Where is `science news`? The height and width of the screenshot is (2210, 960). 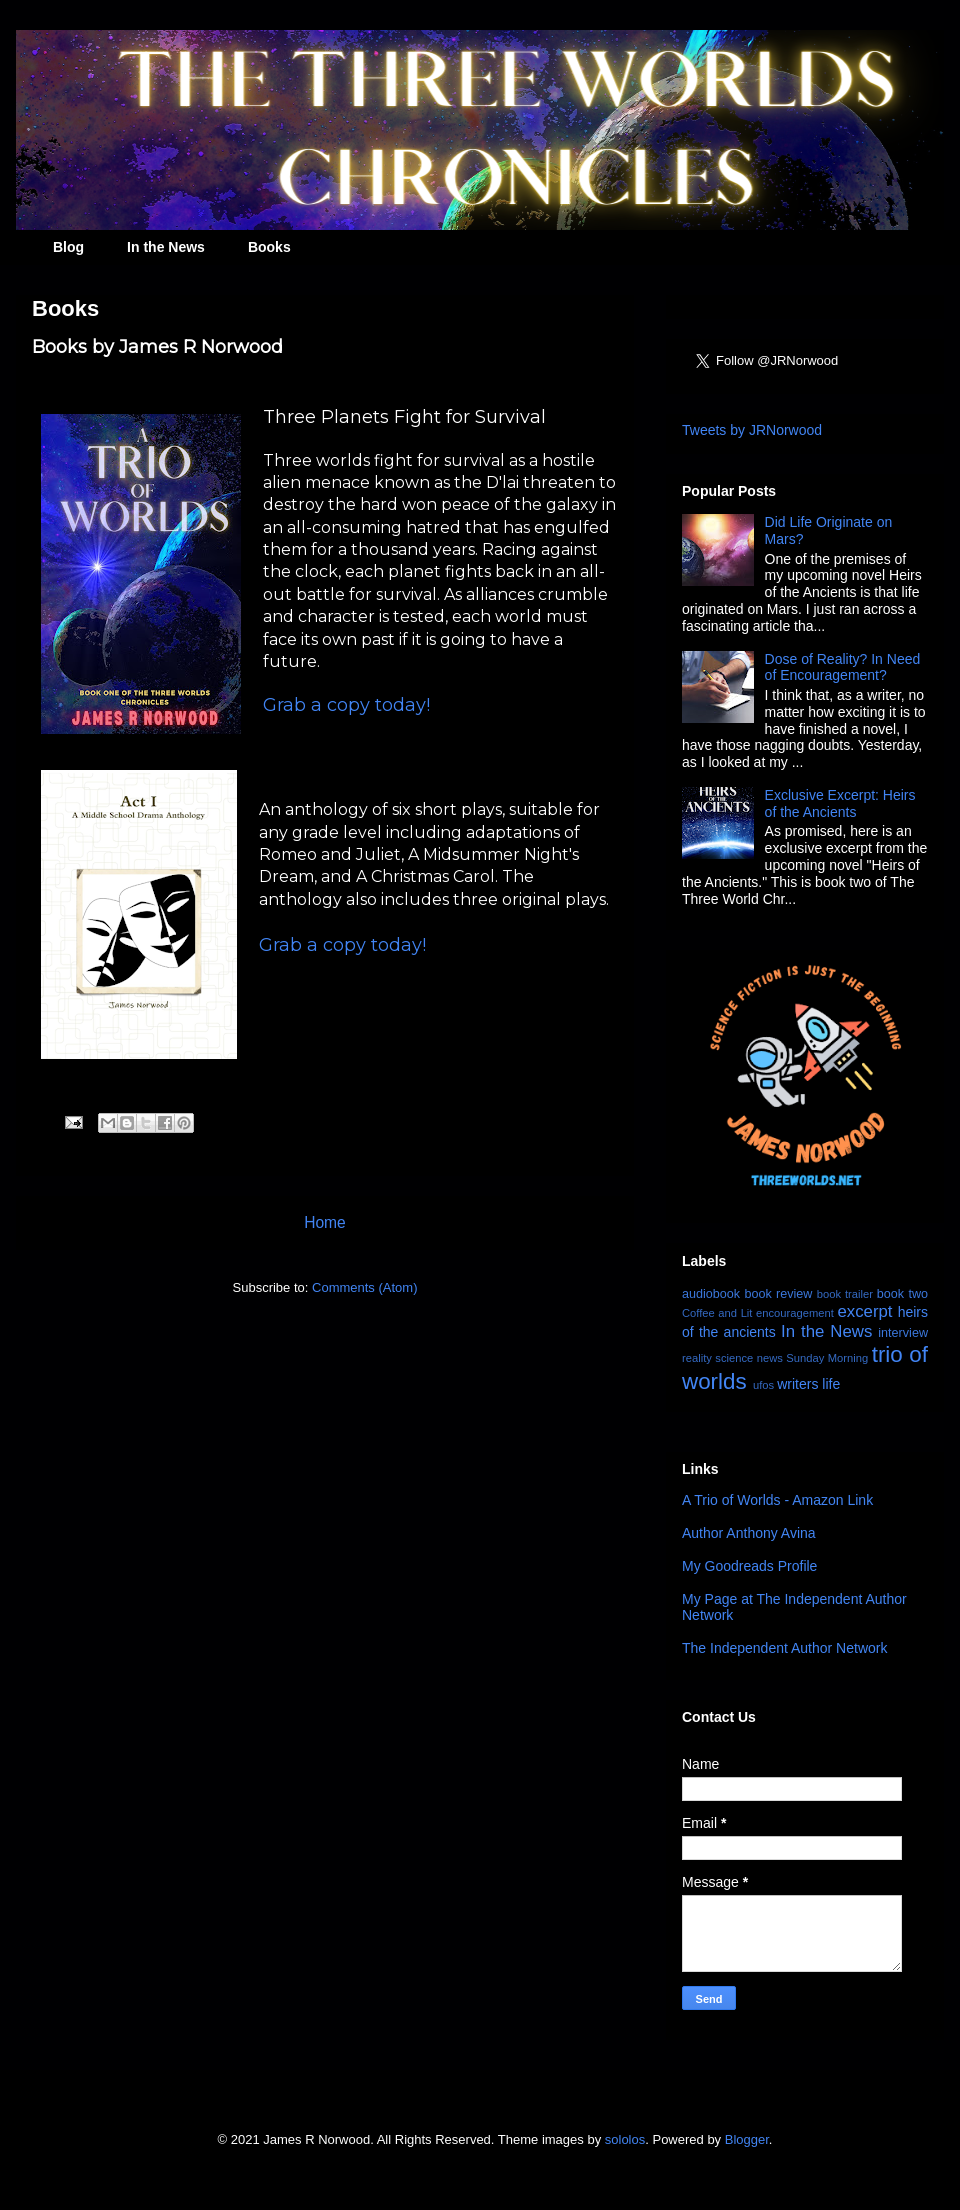
science news is located at coordinates (749, 1358).